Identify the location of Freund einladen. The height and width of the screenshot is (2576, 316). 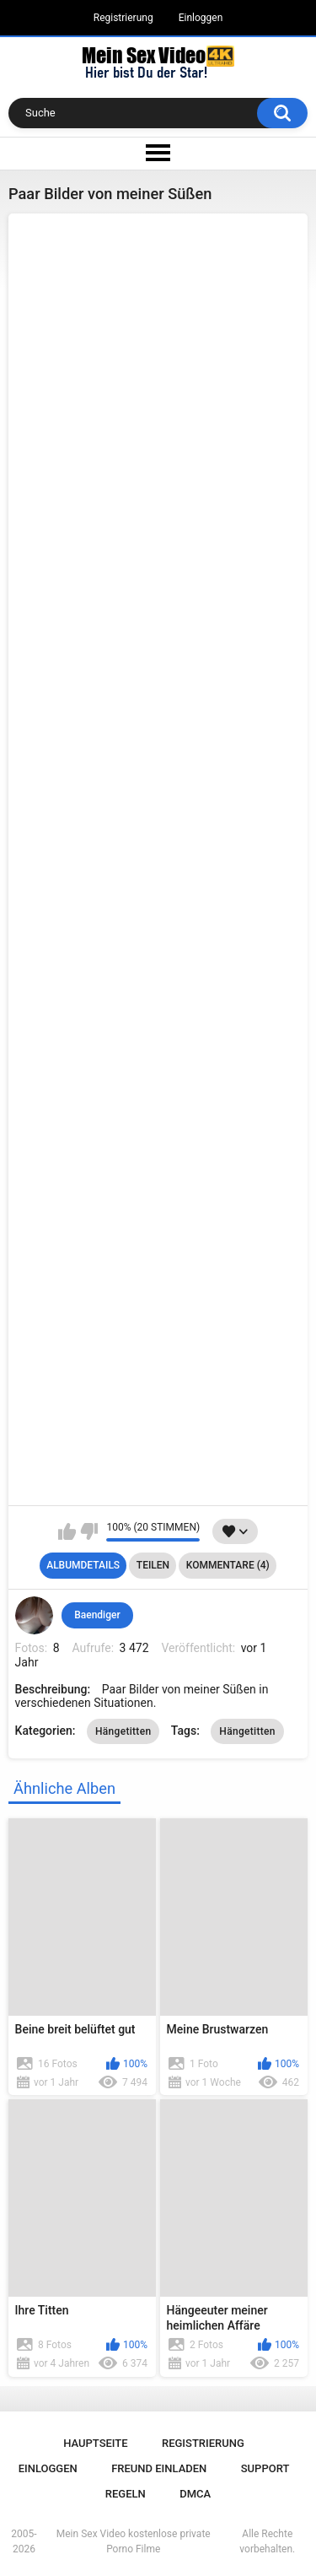
(158, 2468).